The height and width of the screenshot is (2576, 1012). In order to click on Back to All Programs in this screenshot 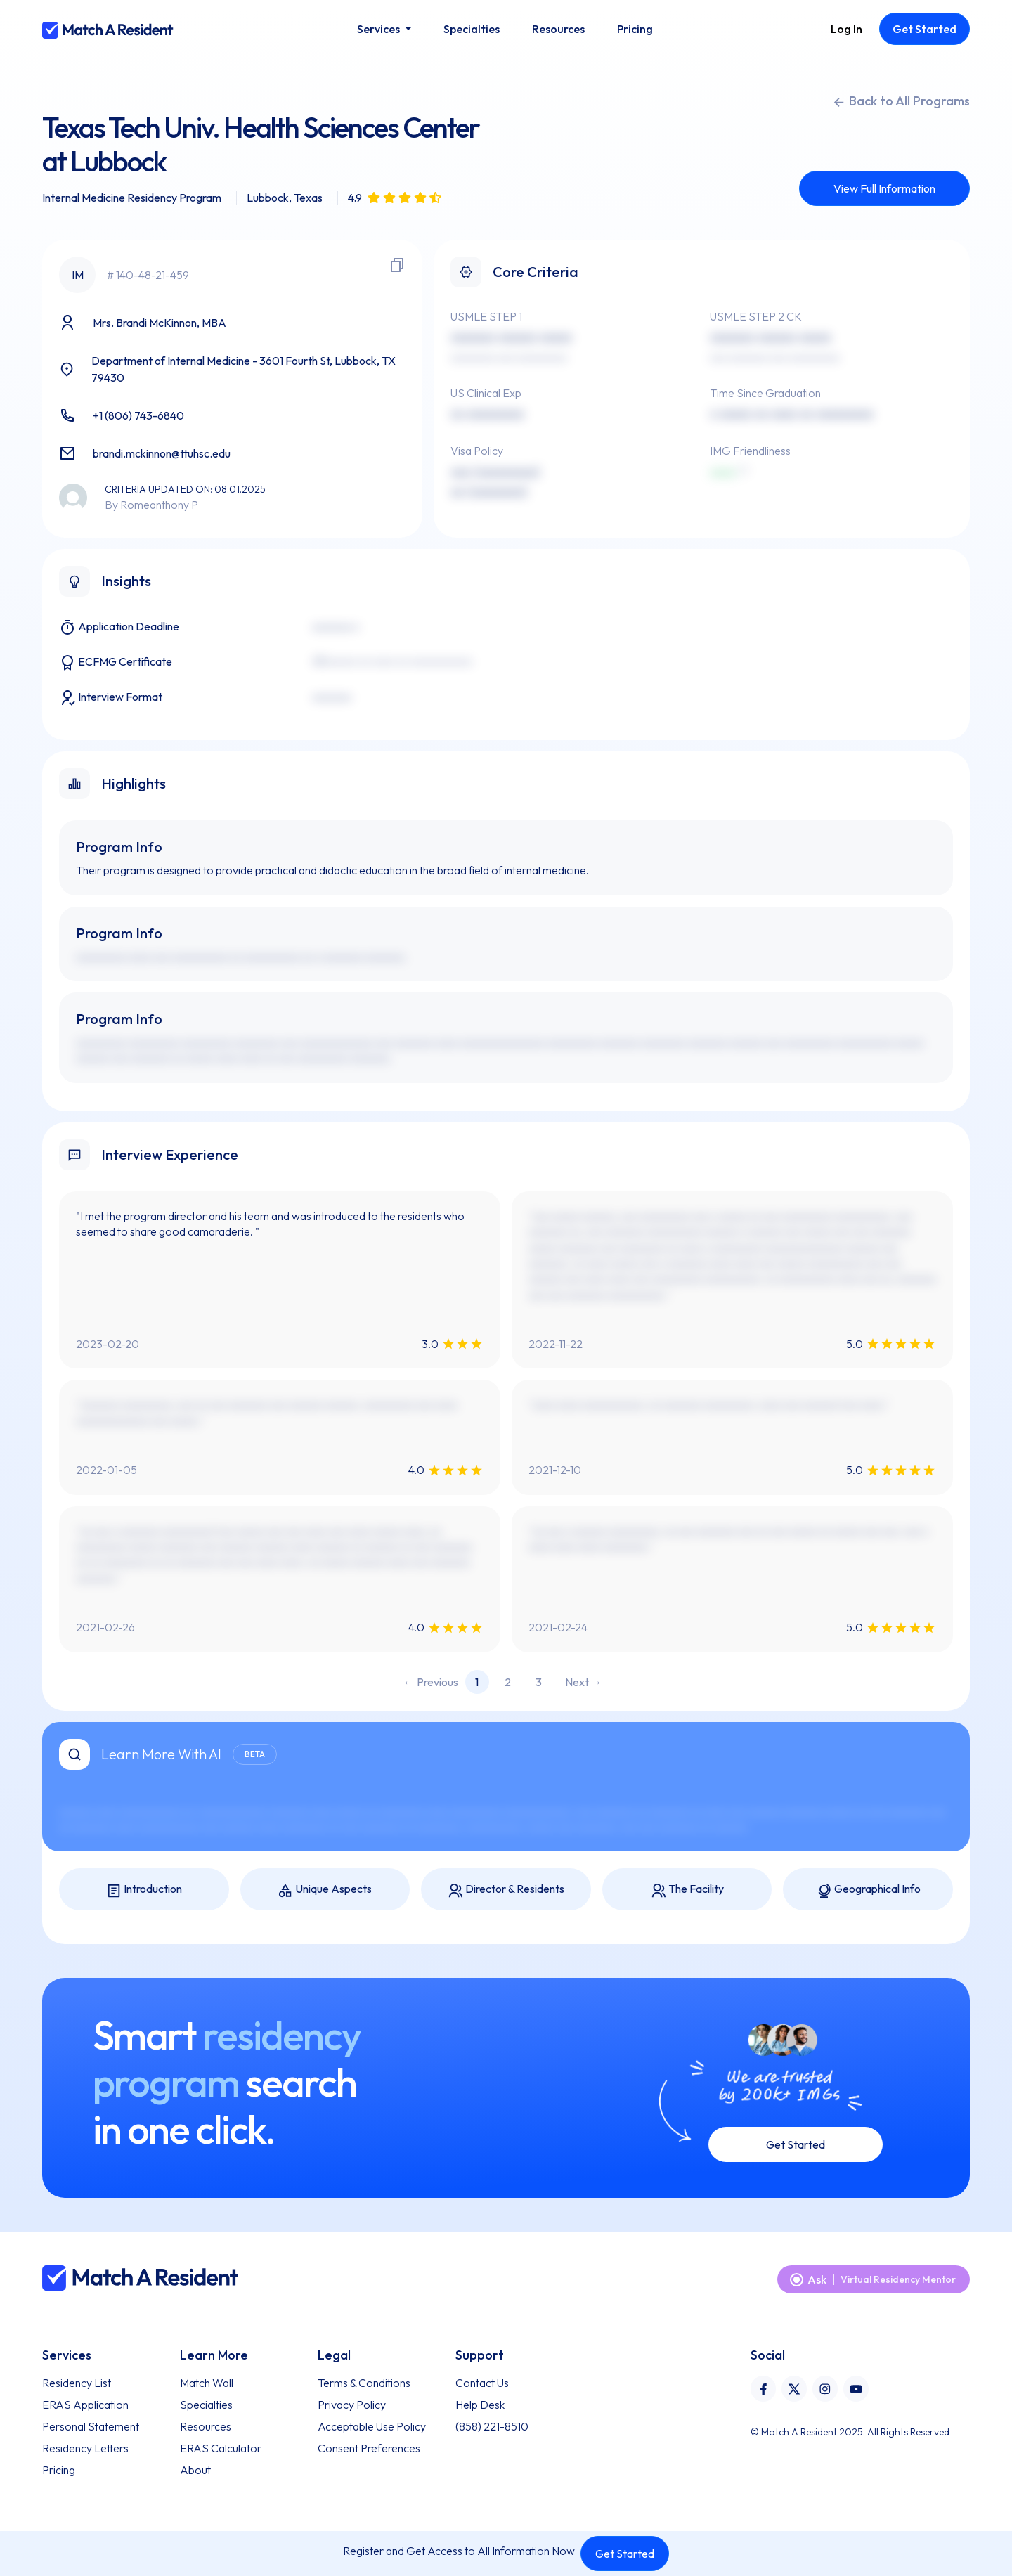, I will do `click(901, 101)`.